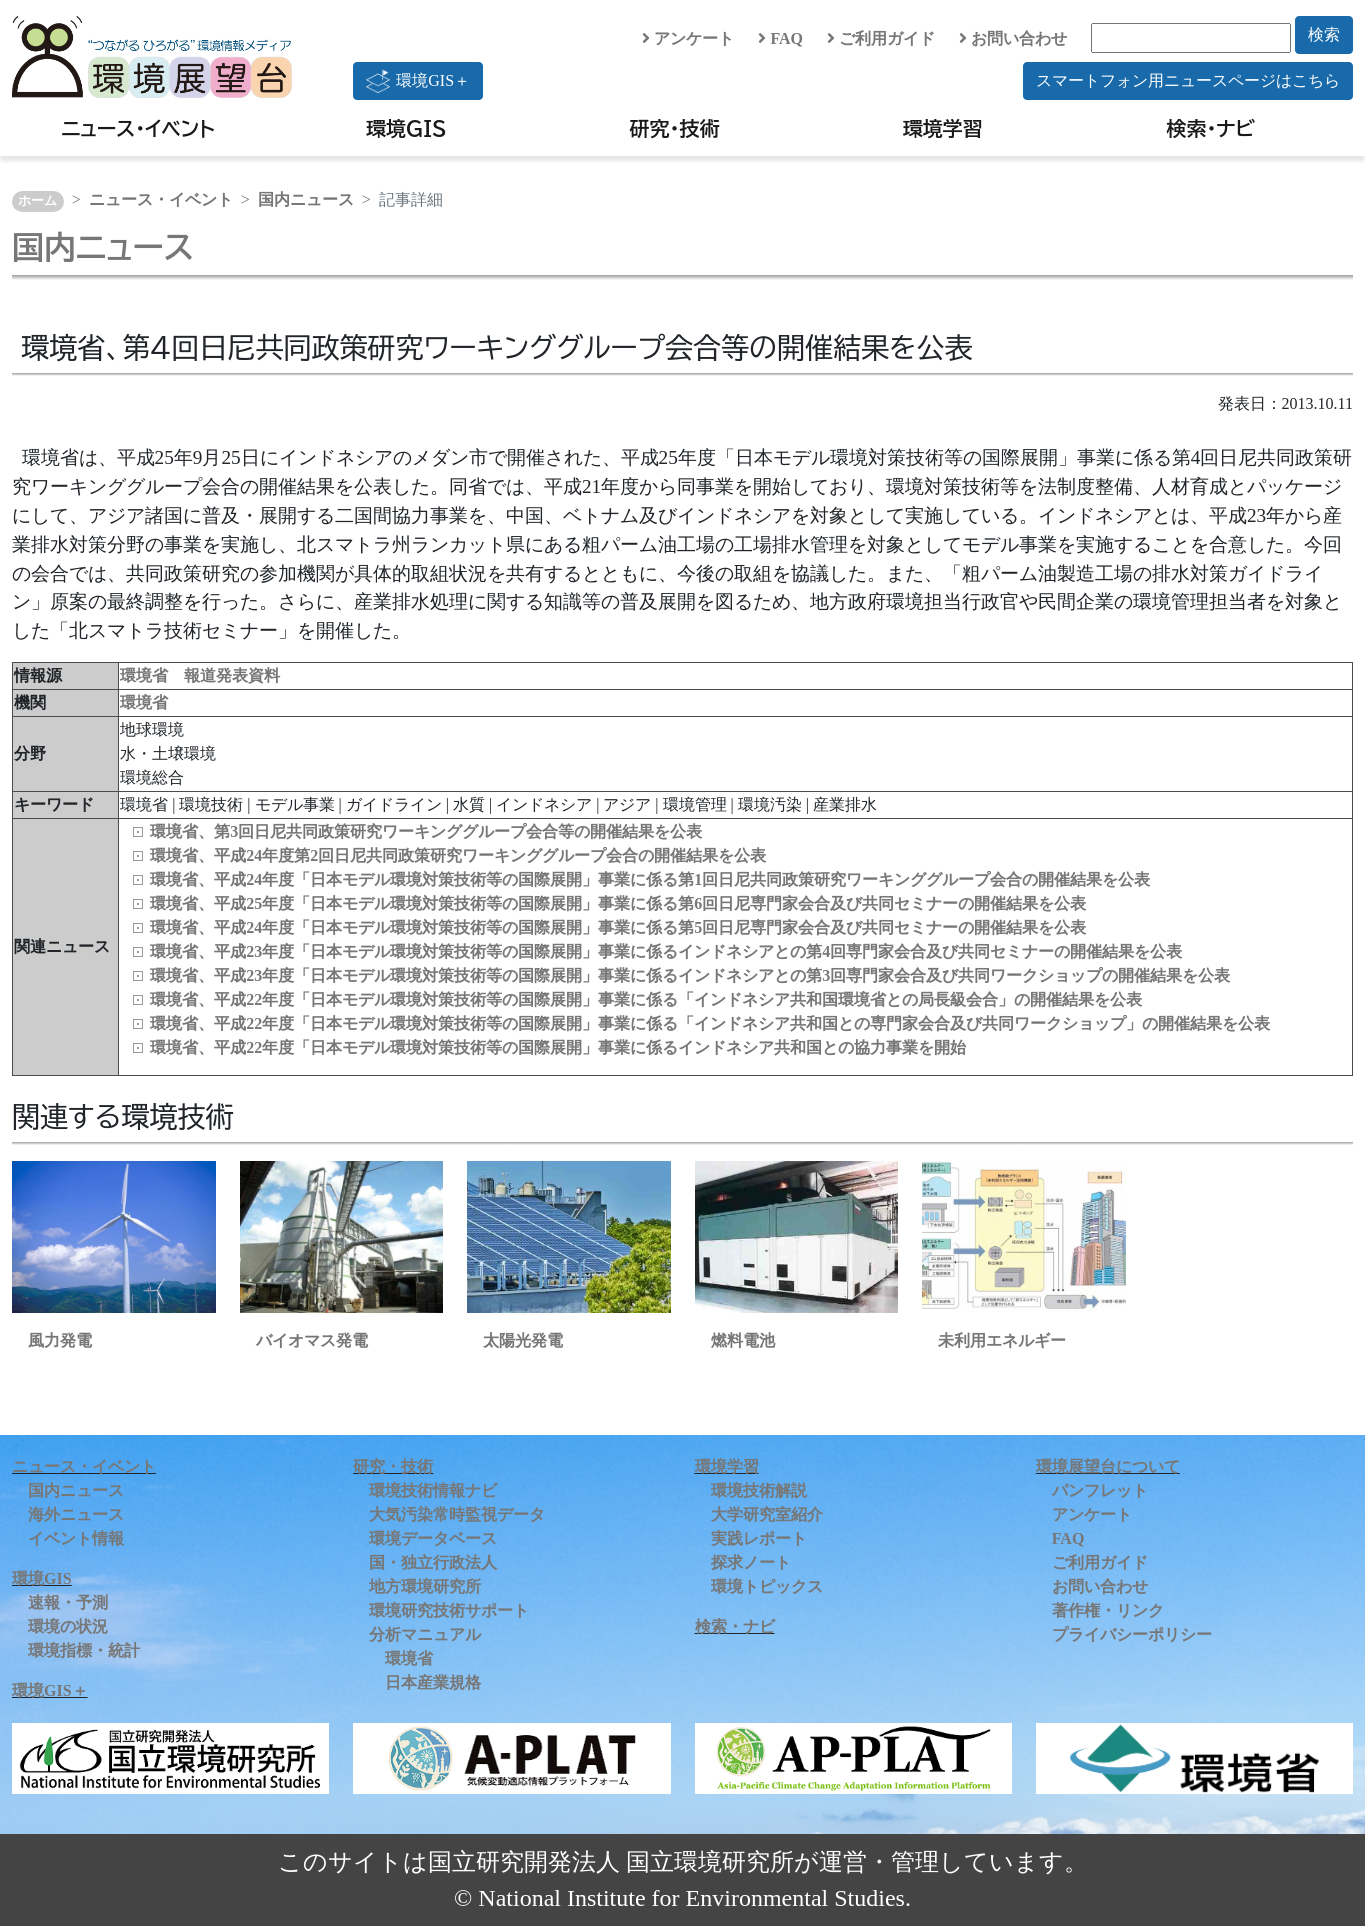 The image size is (1365, 1926). Describe the element at coordinates (68, 1602) in the screenshot. I see `速報・予測` at that location.